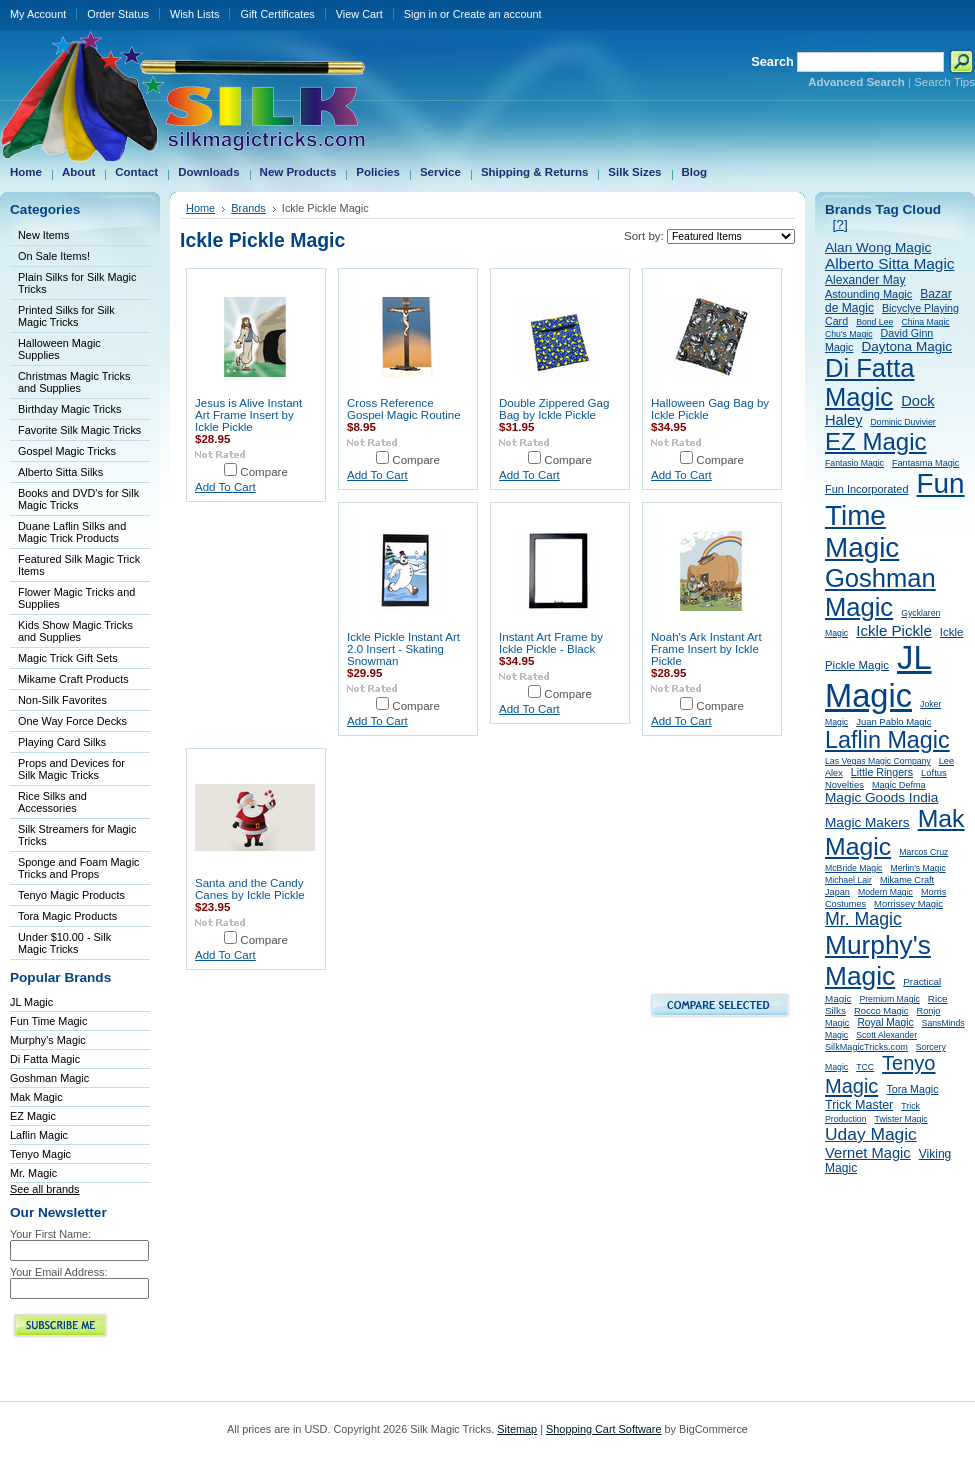 This screenshot has width=975, height=1466. Describe the element at coordinates (554, 409) in the screenshot. I see `Double Zippered Gag Bag by Ickle Pickle` at that location.